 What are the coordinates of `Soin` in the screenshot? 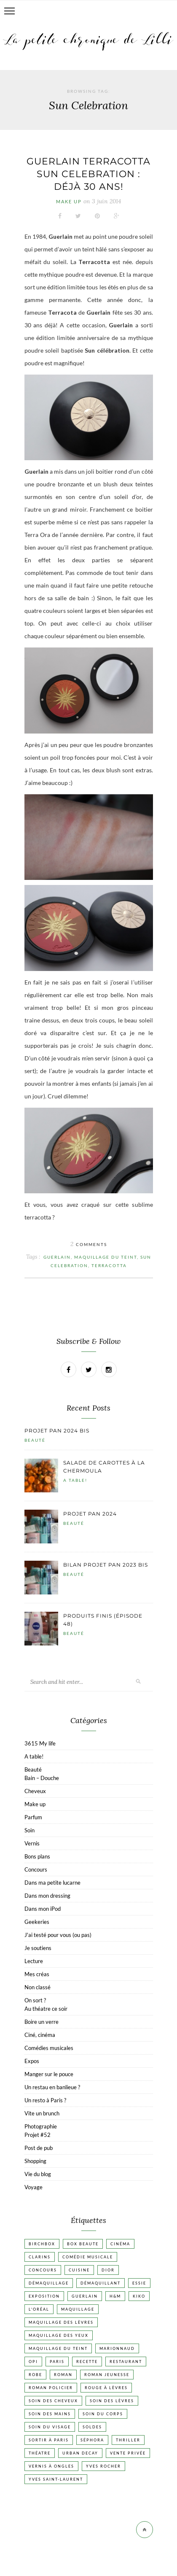 It's located at (29, 1830).